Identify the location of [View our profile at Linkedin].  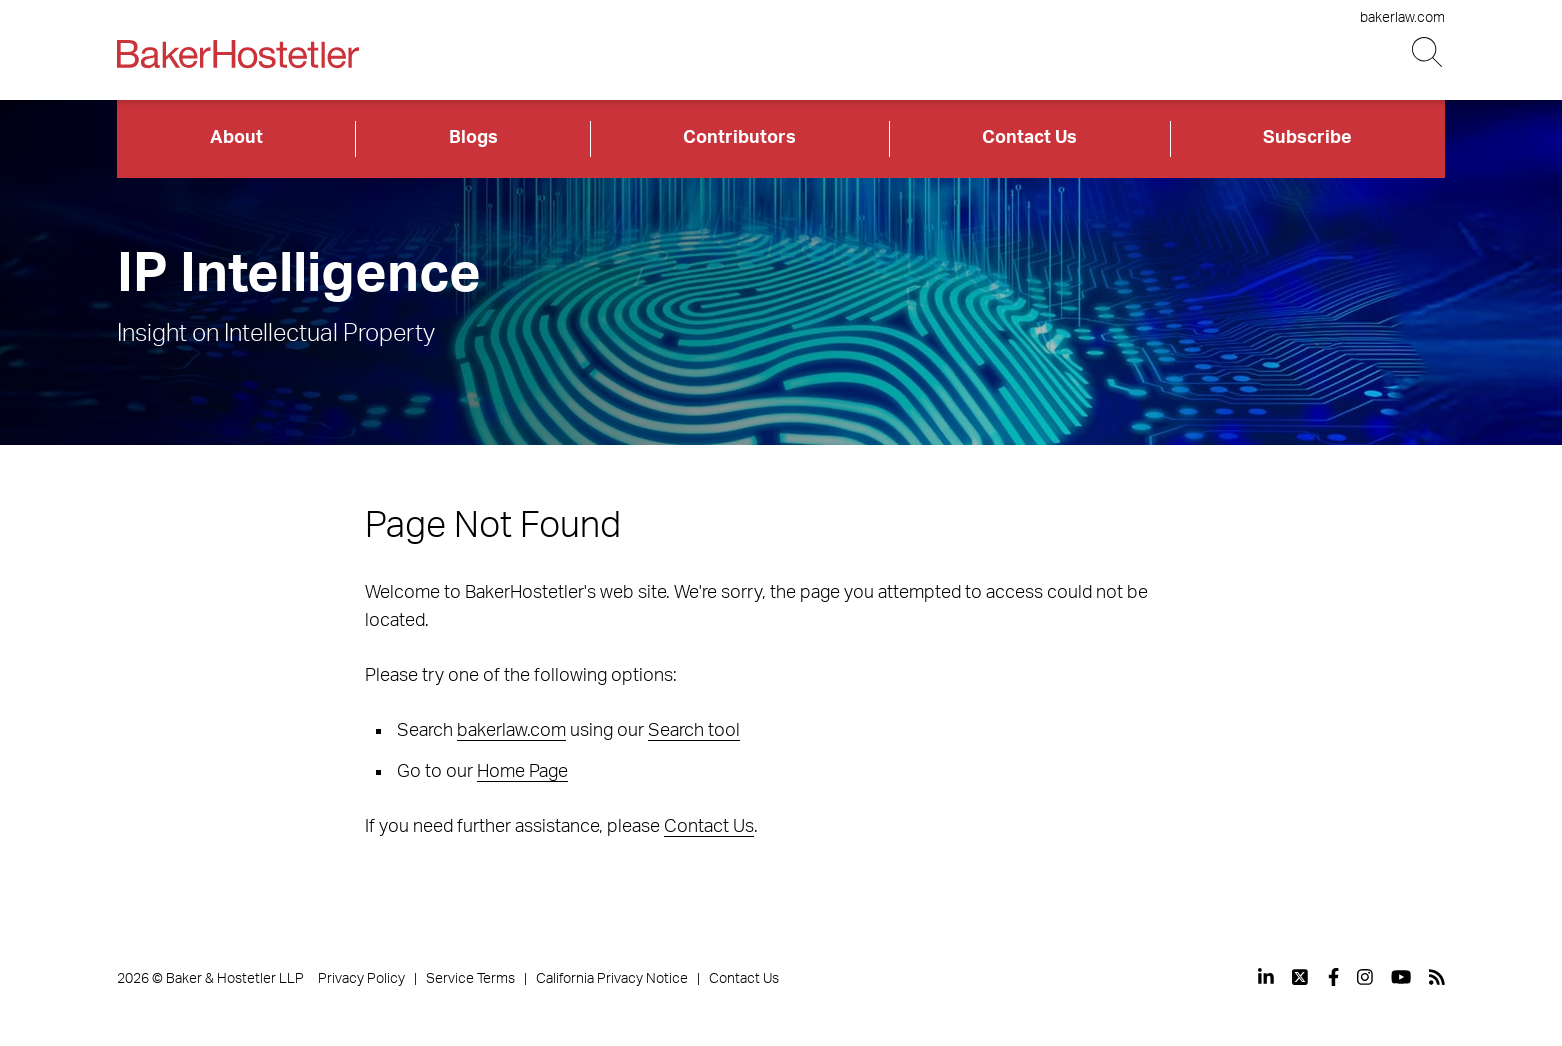
(1266, 977).